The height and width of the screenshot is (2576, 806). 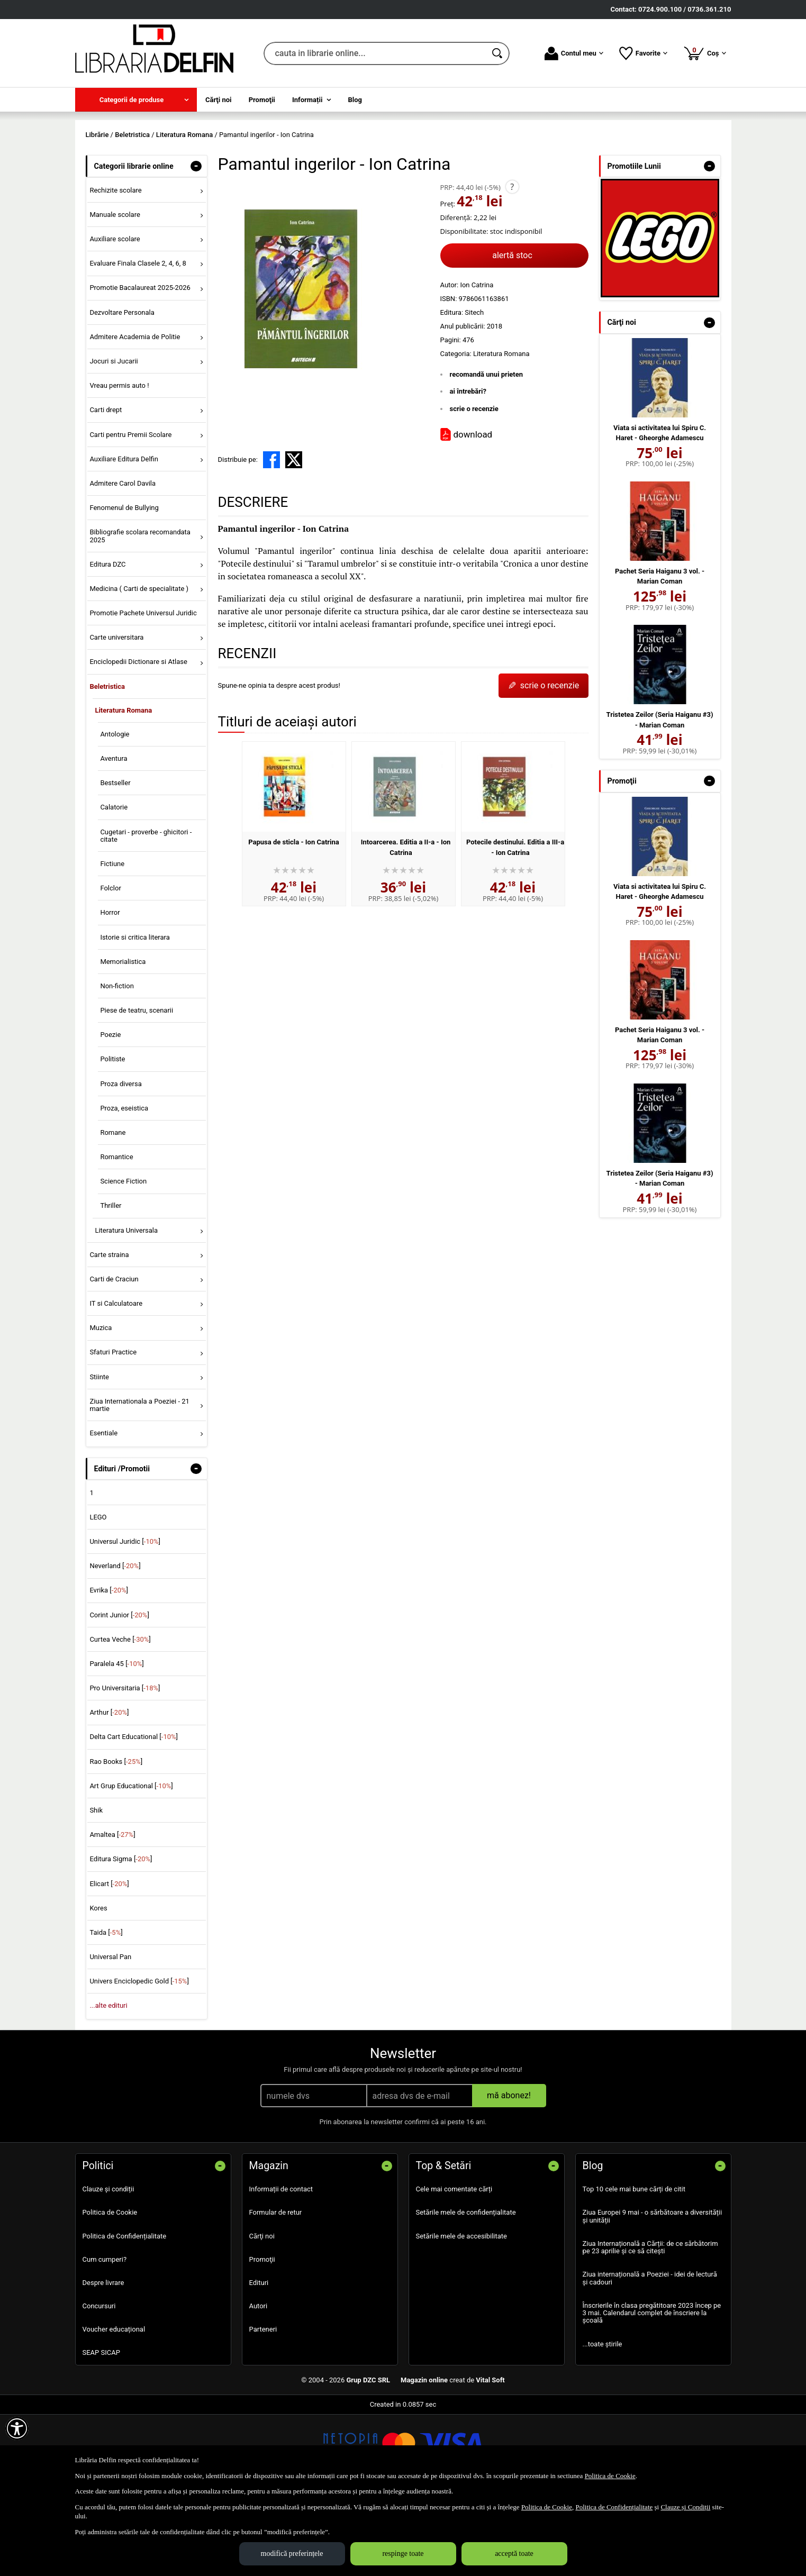 I want to click on Art Grup Educational [], so click(x=131, y=1862).